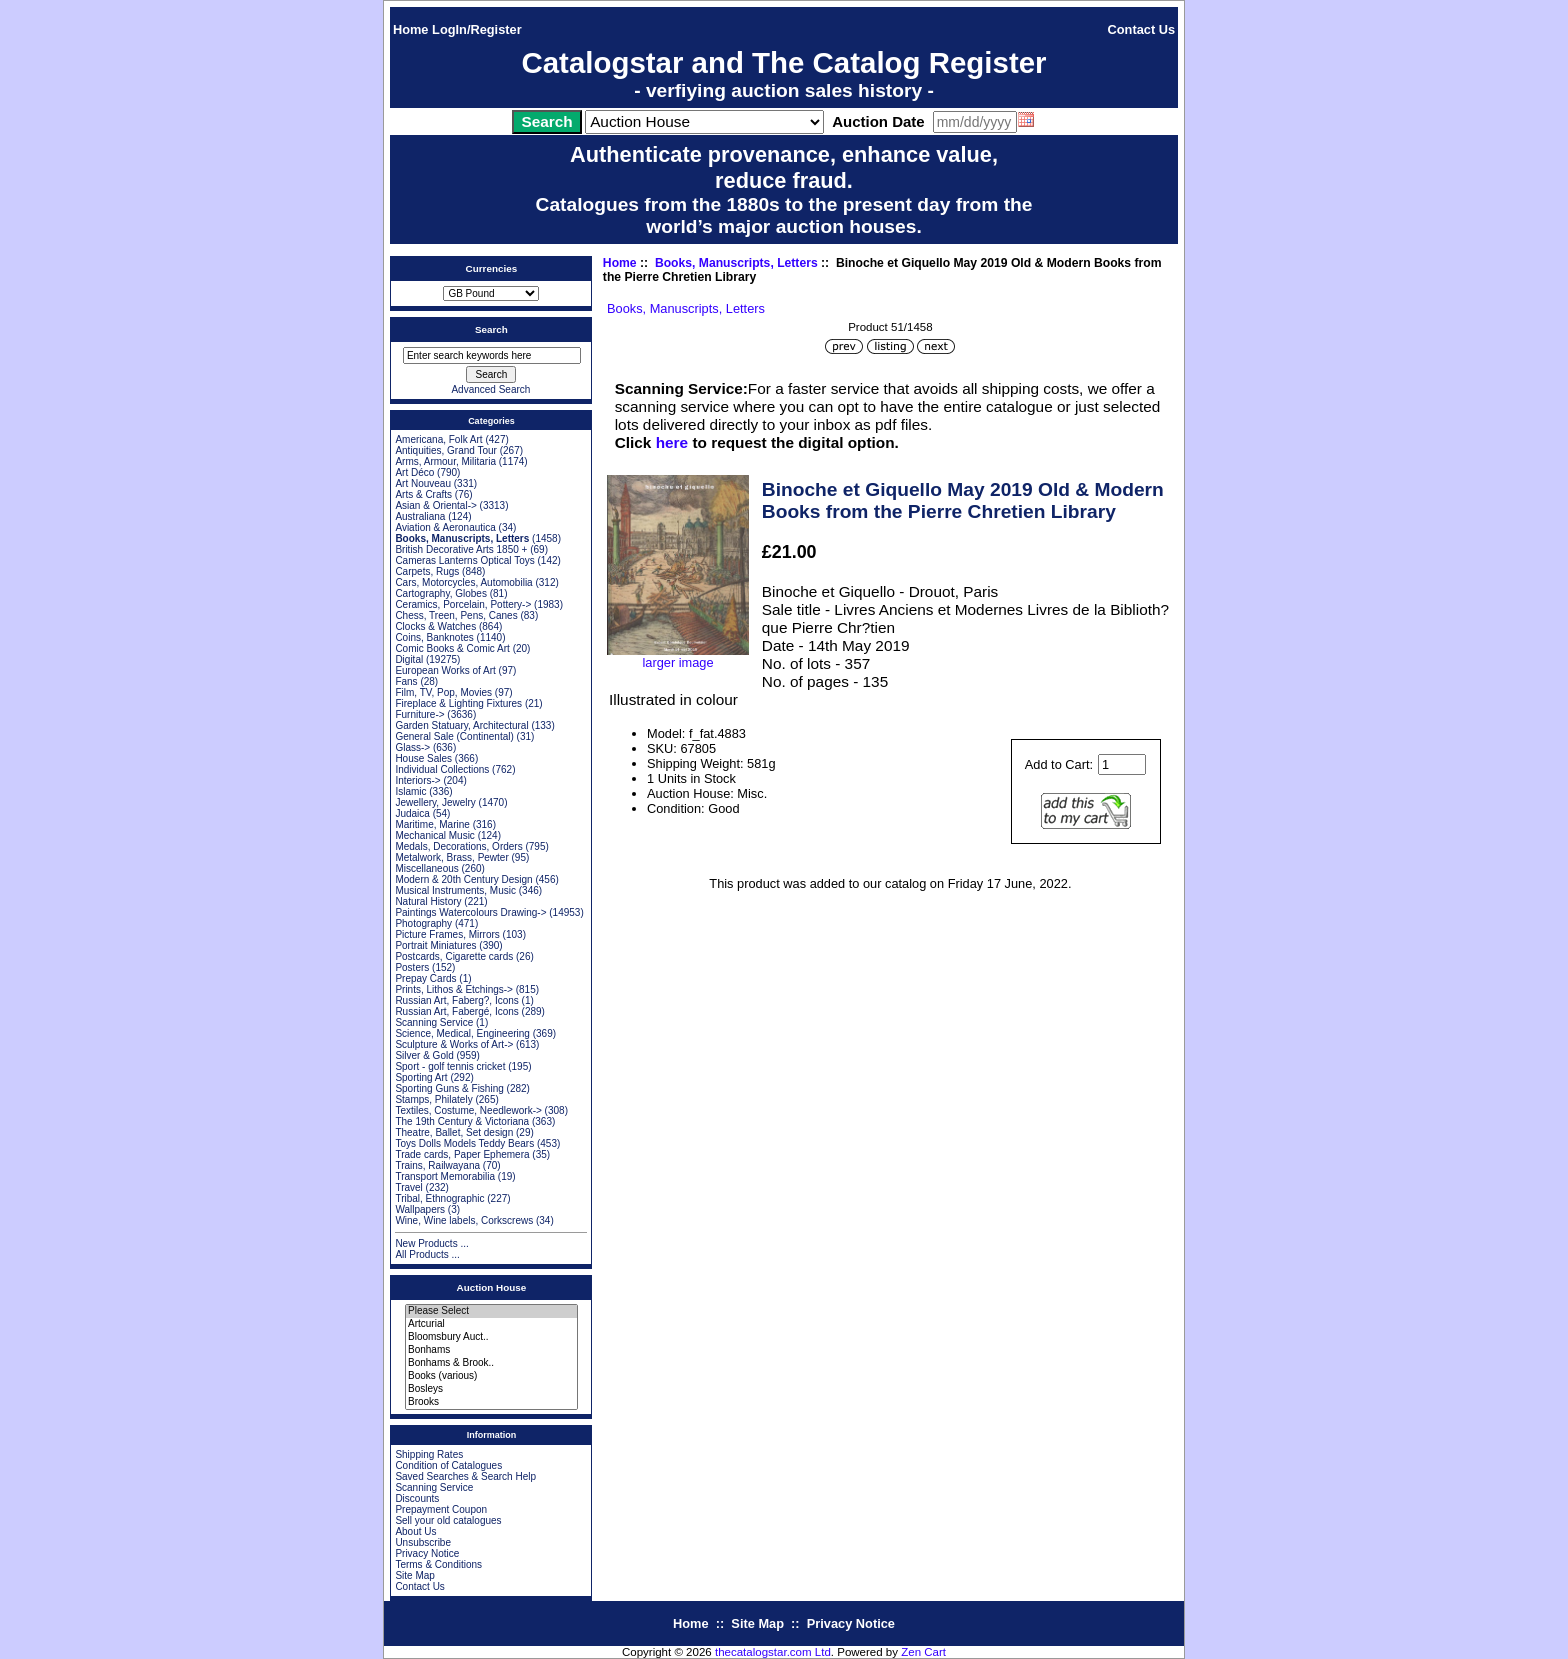 Image resolution: width=1568 pixels, height=1659 pixels. I want to click on Paintings Watercolours Drawing->, so click(470, 912).